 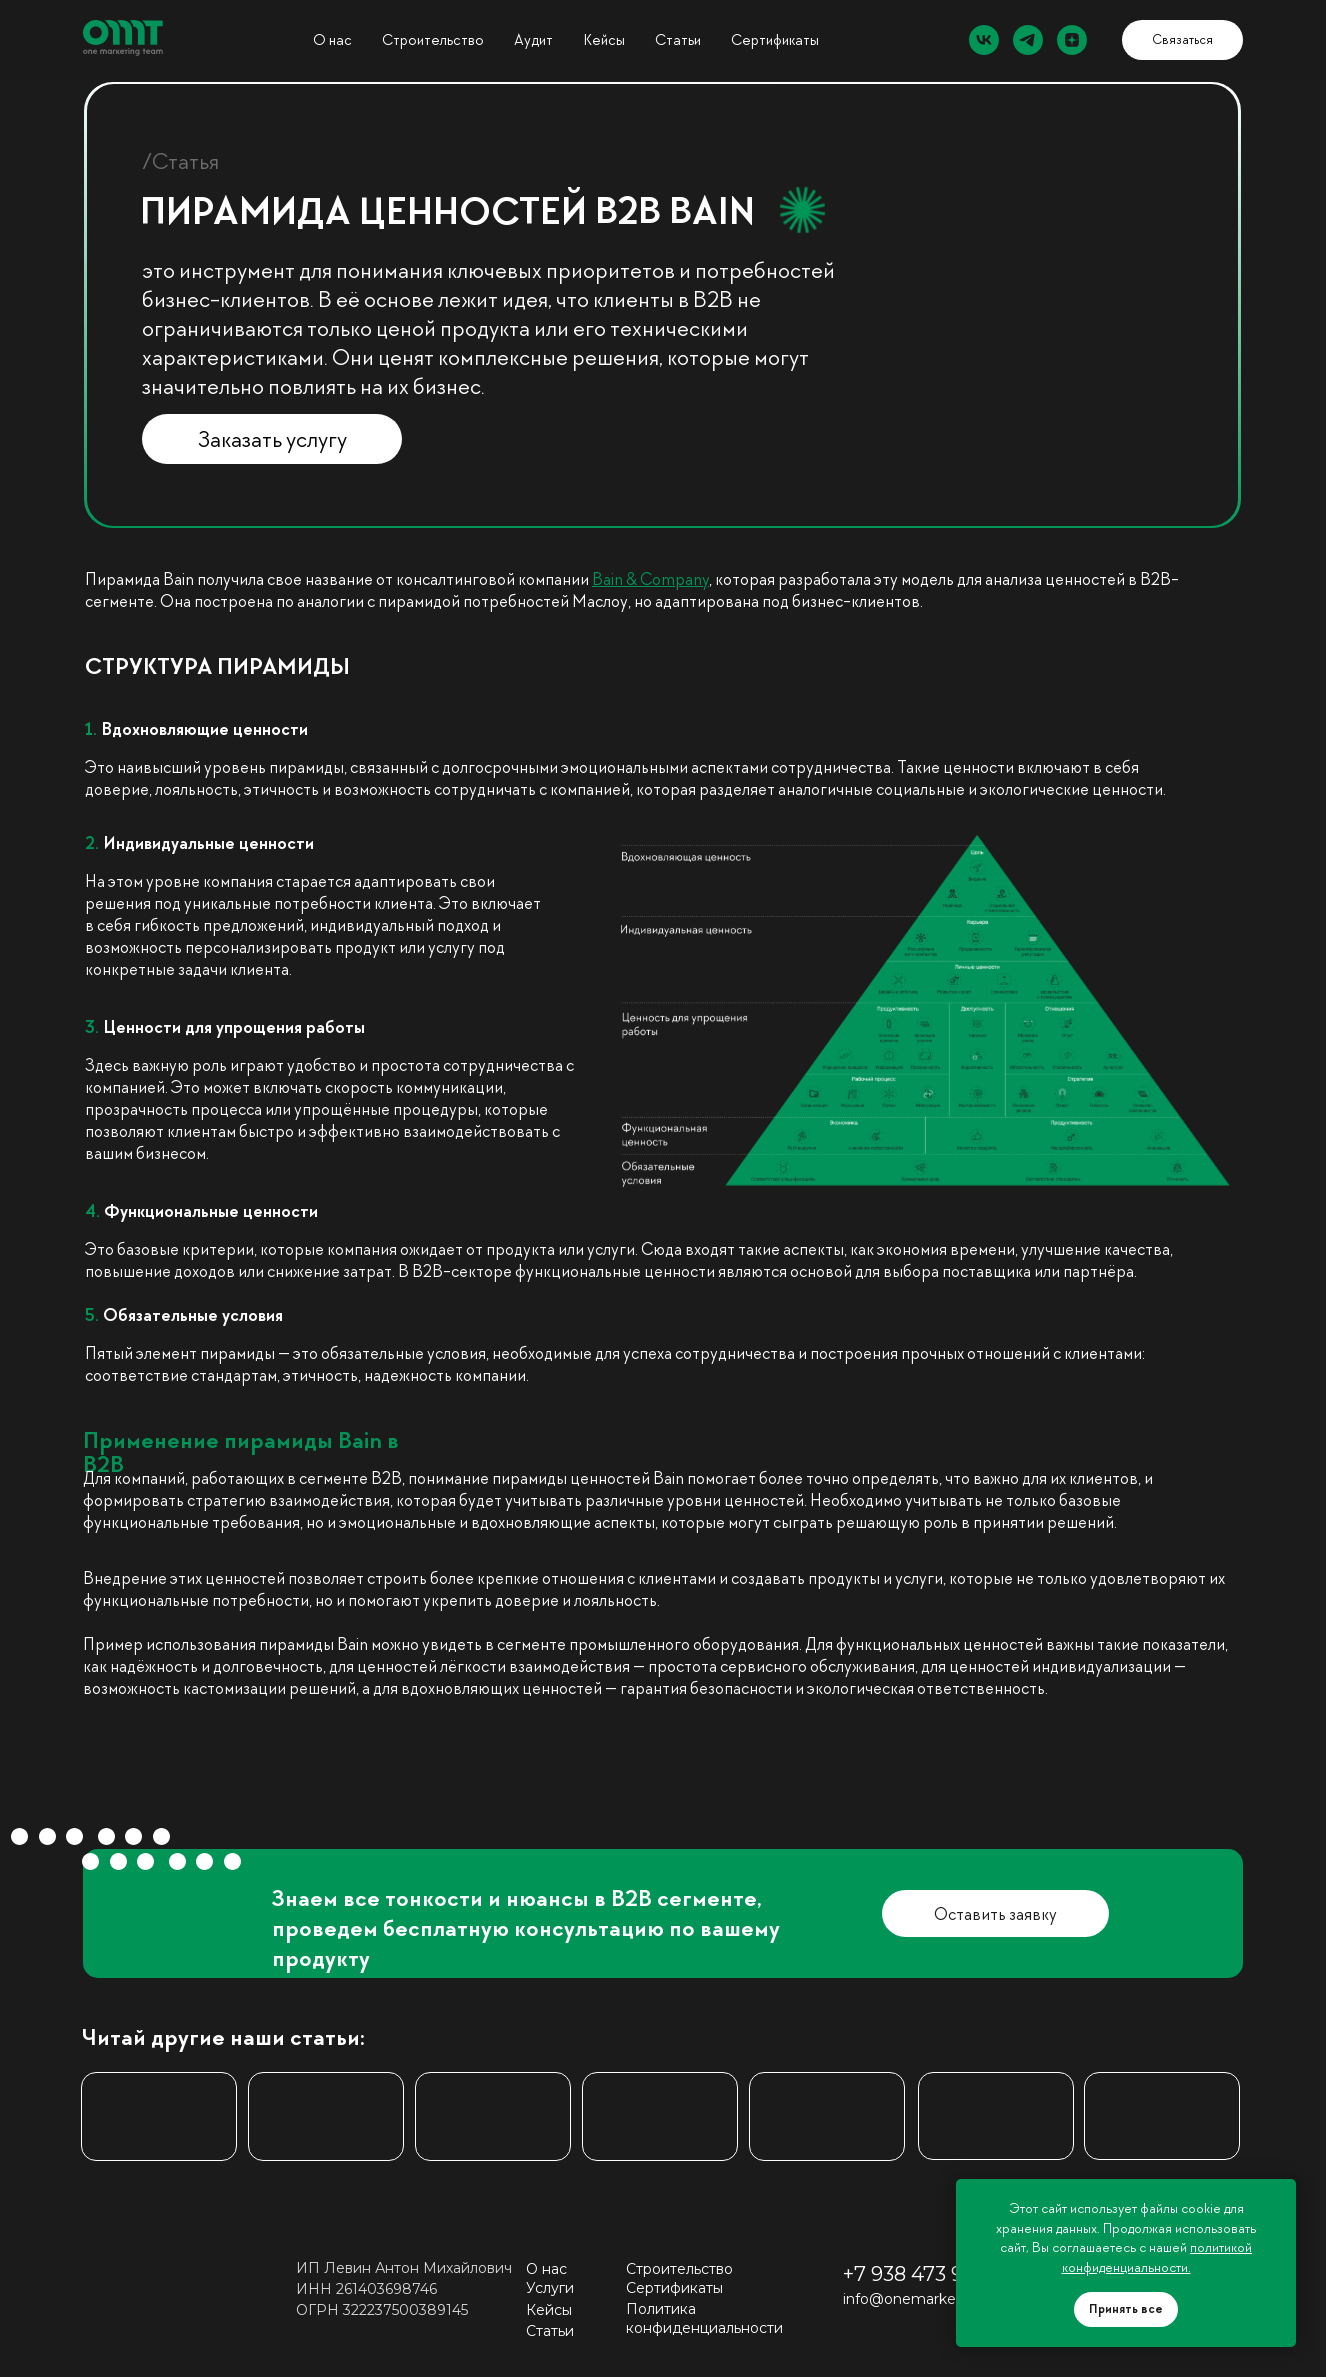 I want to click on Кейсы, so click(x=549, y=2310).